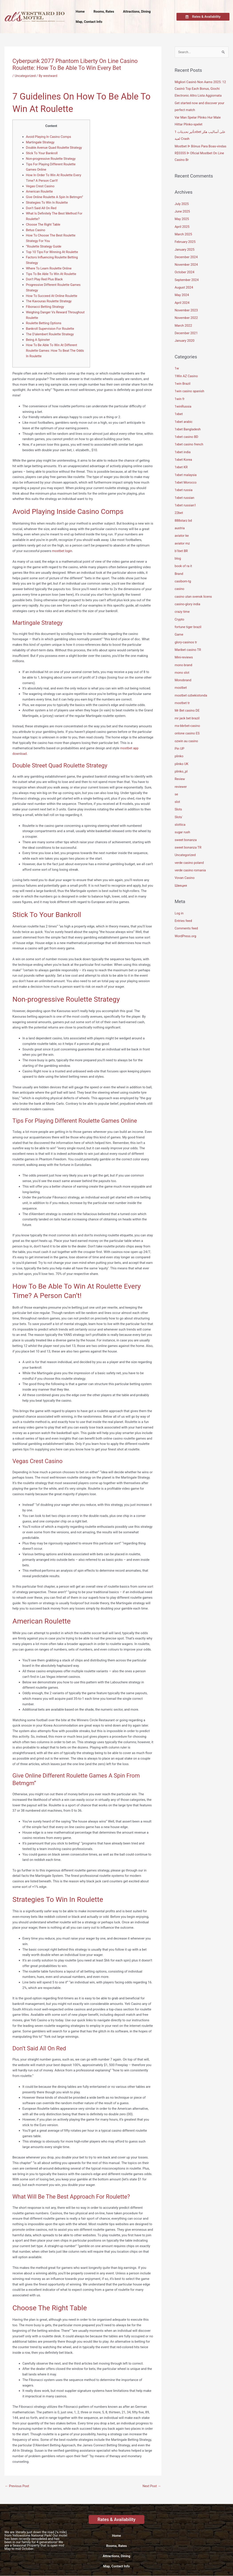  Describe the element at coordinates (182, 202) in the screenshot. I see `July 2025` at that location.